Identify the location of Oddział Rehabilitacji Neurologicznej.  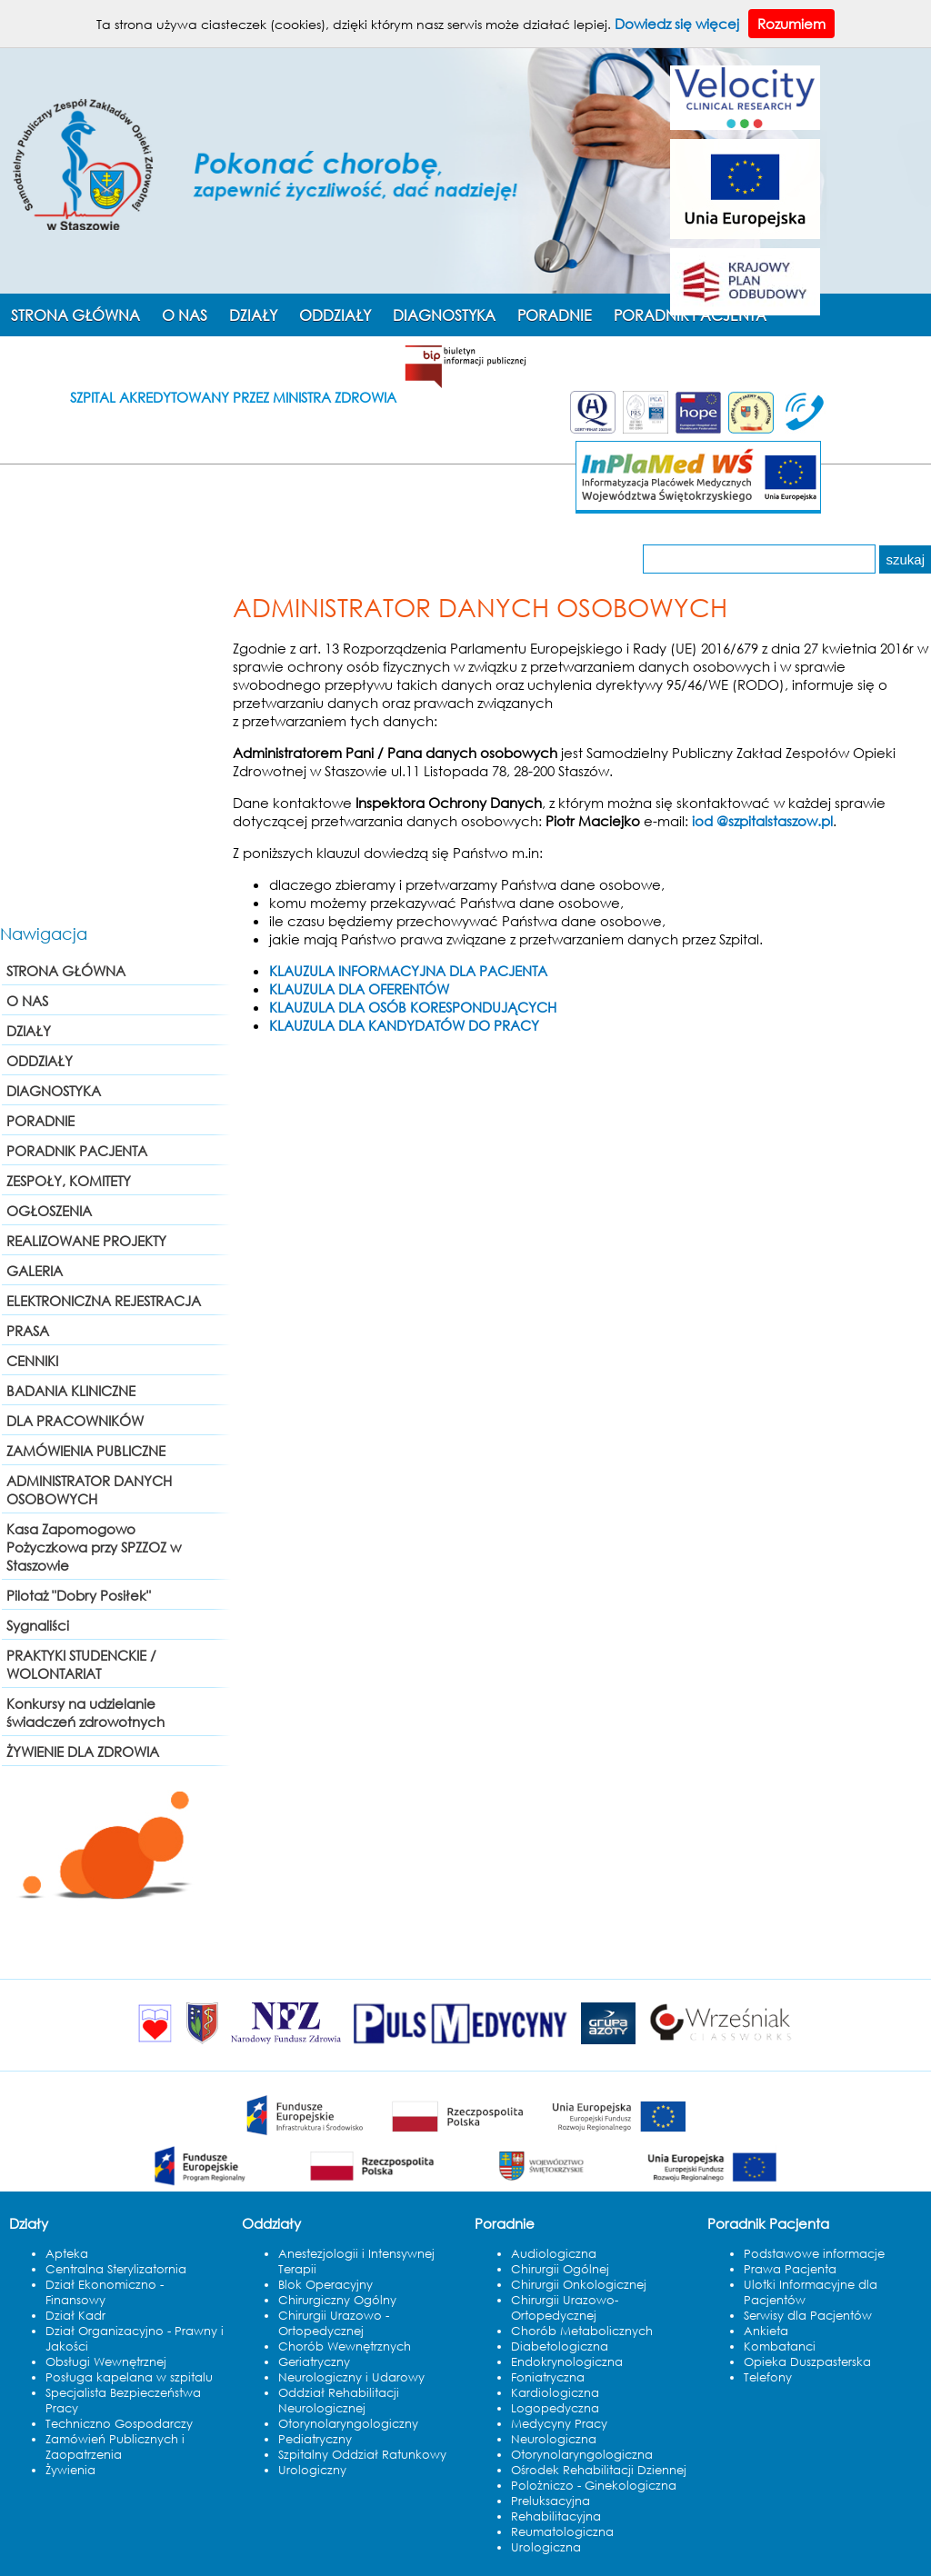
(338, 2400).